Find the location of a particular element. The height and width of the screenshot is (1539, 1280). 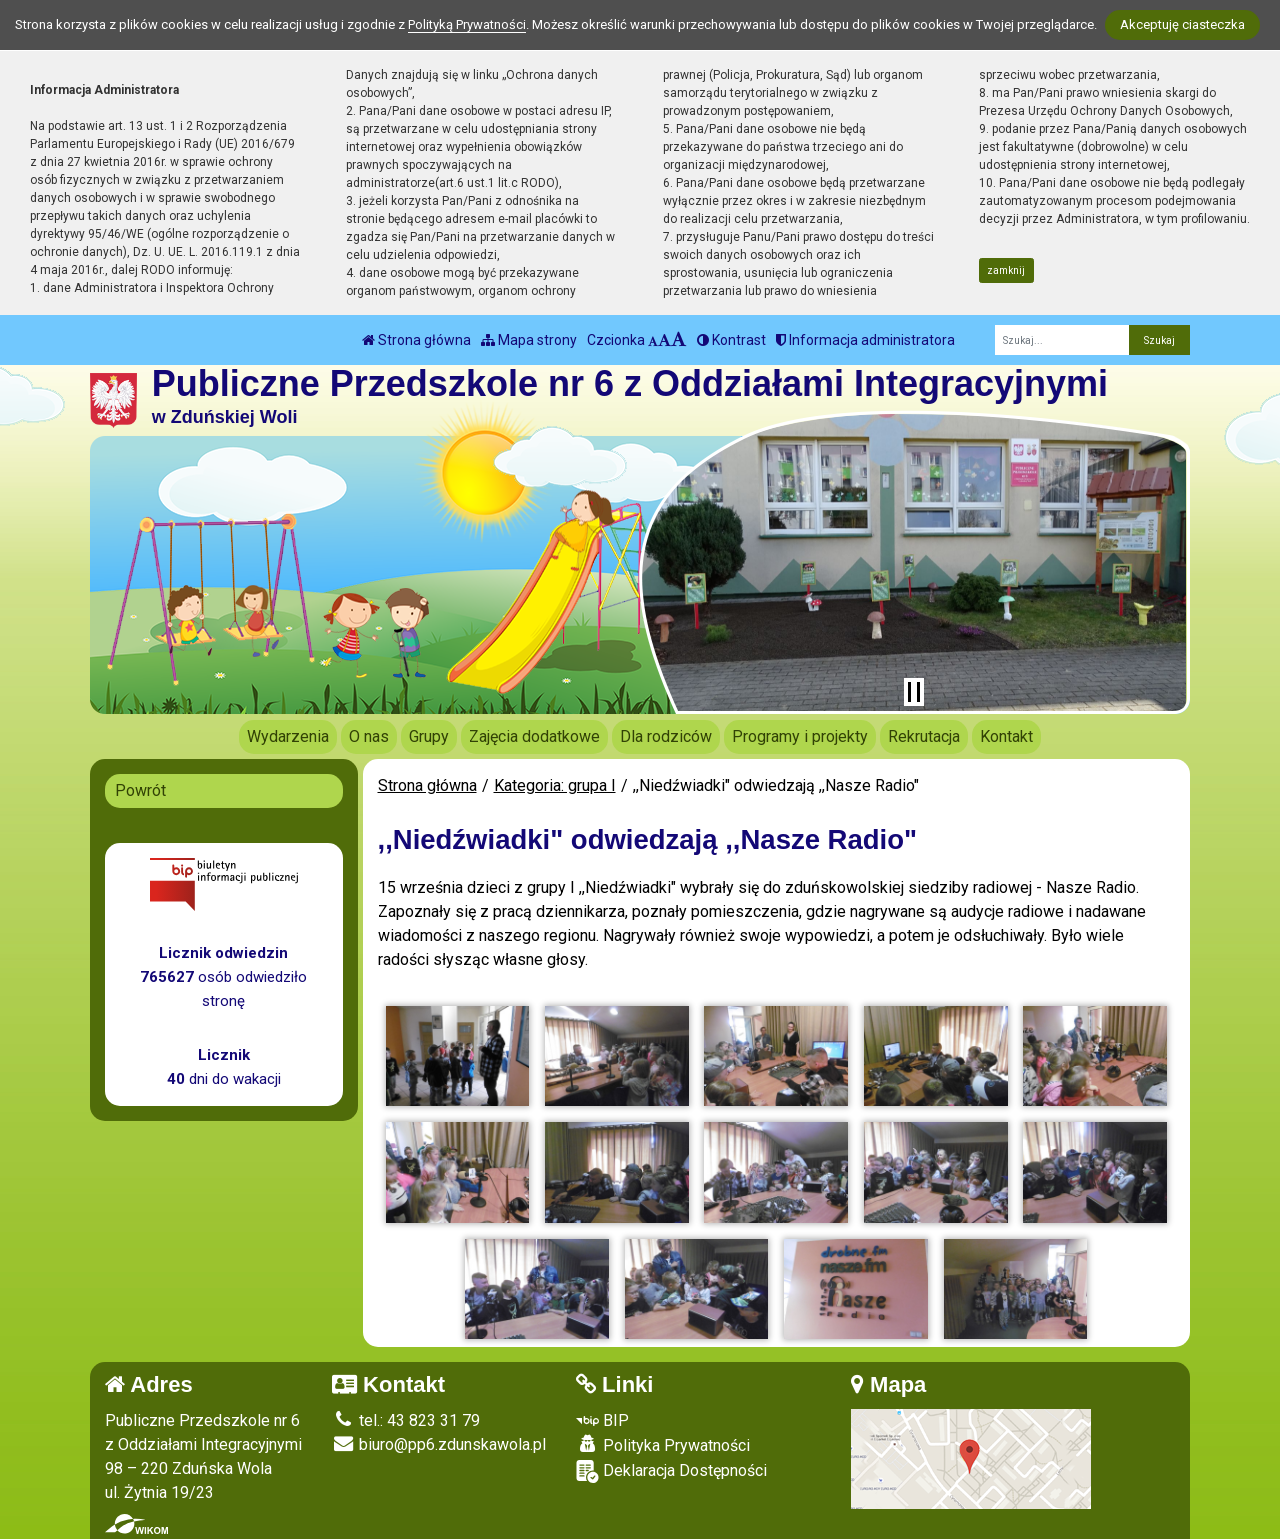

Mapa strony is located at coordinates (529, 340).